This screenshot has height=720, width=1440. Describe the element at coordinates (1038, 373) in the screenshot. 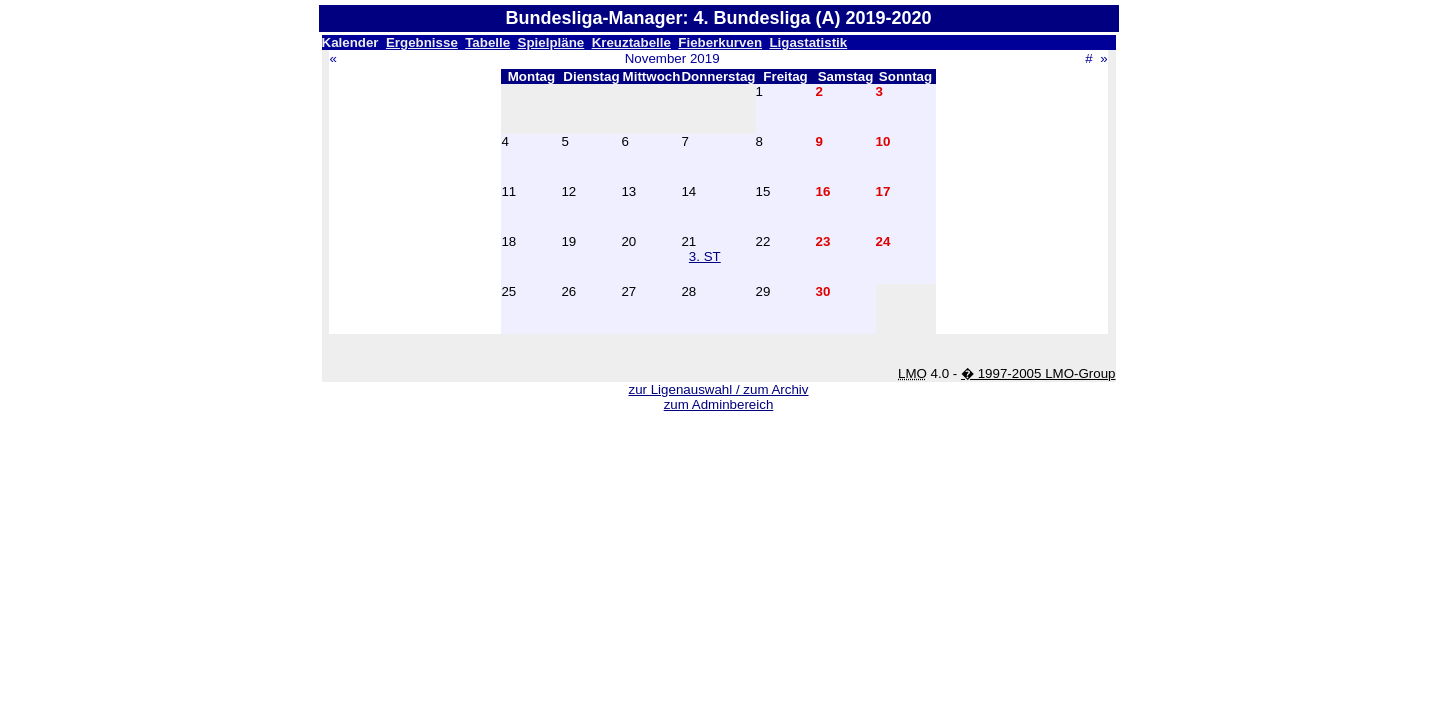

I see `� 1997-2005 LMO-Group` at that location.